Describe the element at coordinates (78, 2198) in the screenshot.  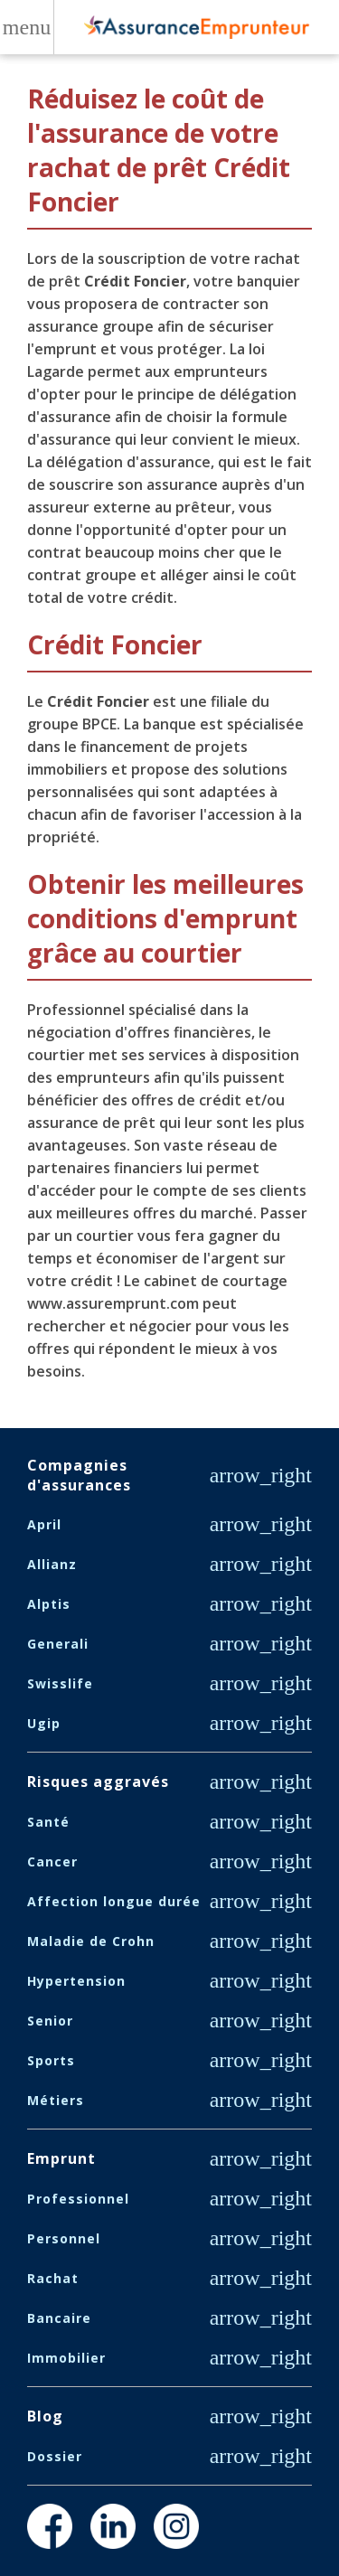
I see `Professionnel` at that location.